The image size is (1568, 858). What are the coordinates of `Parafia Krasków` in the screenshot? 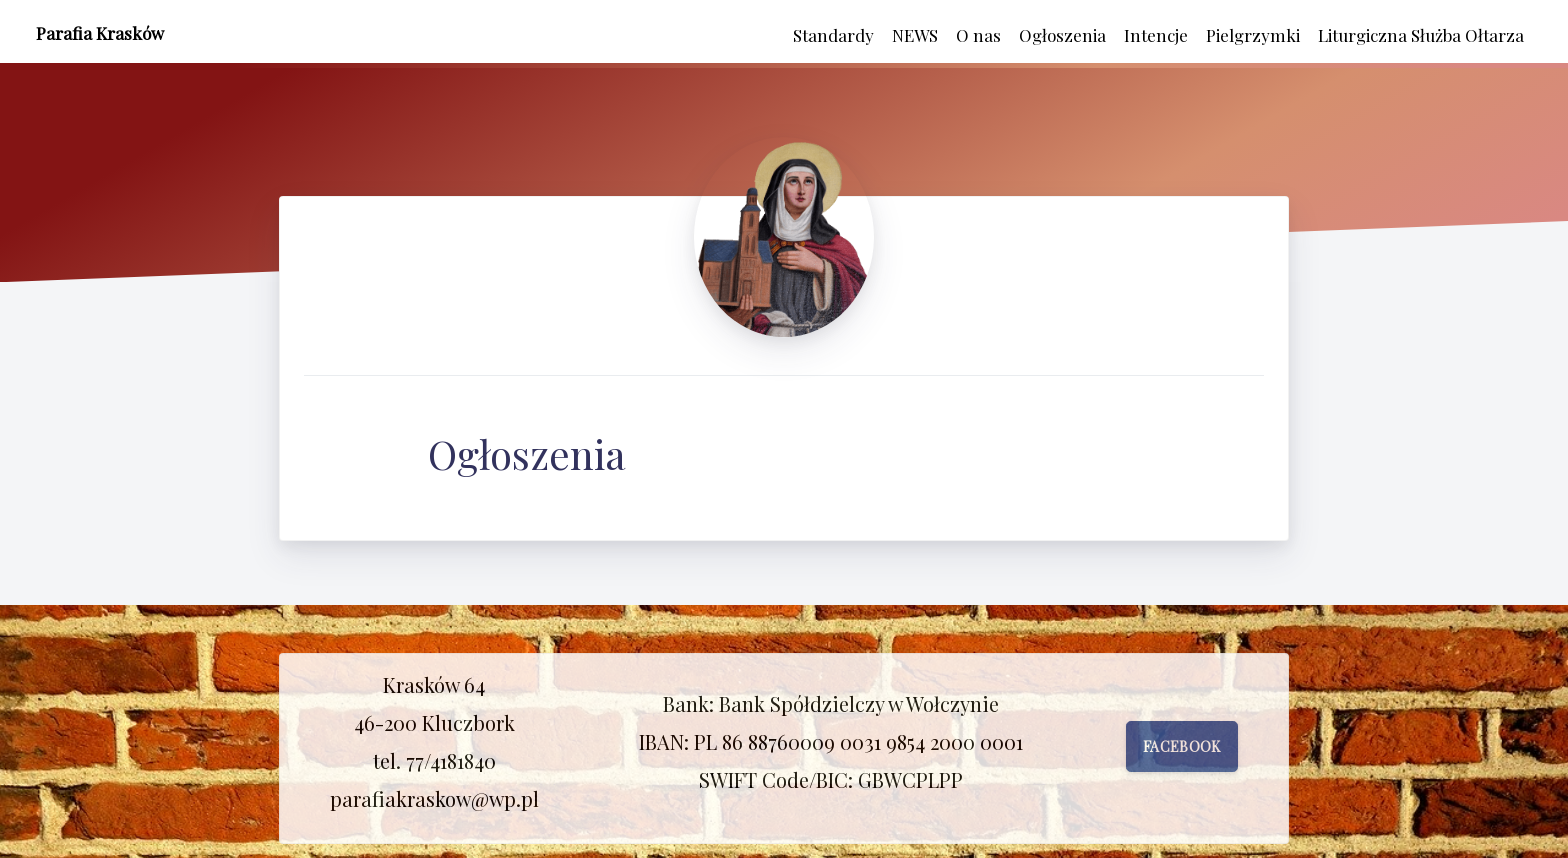 It's located at (100, 33).